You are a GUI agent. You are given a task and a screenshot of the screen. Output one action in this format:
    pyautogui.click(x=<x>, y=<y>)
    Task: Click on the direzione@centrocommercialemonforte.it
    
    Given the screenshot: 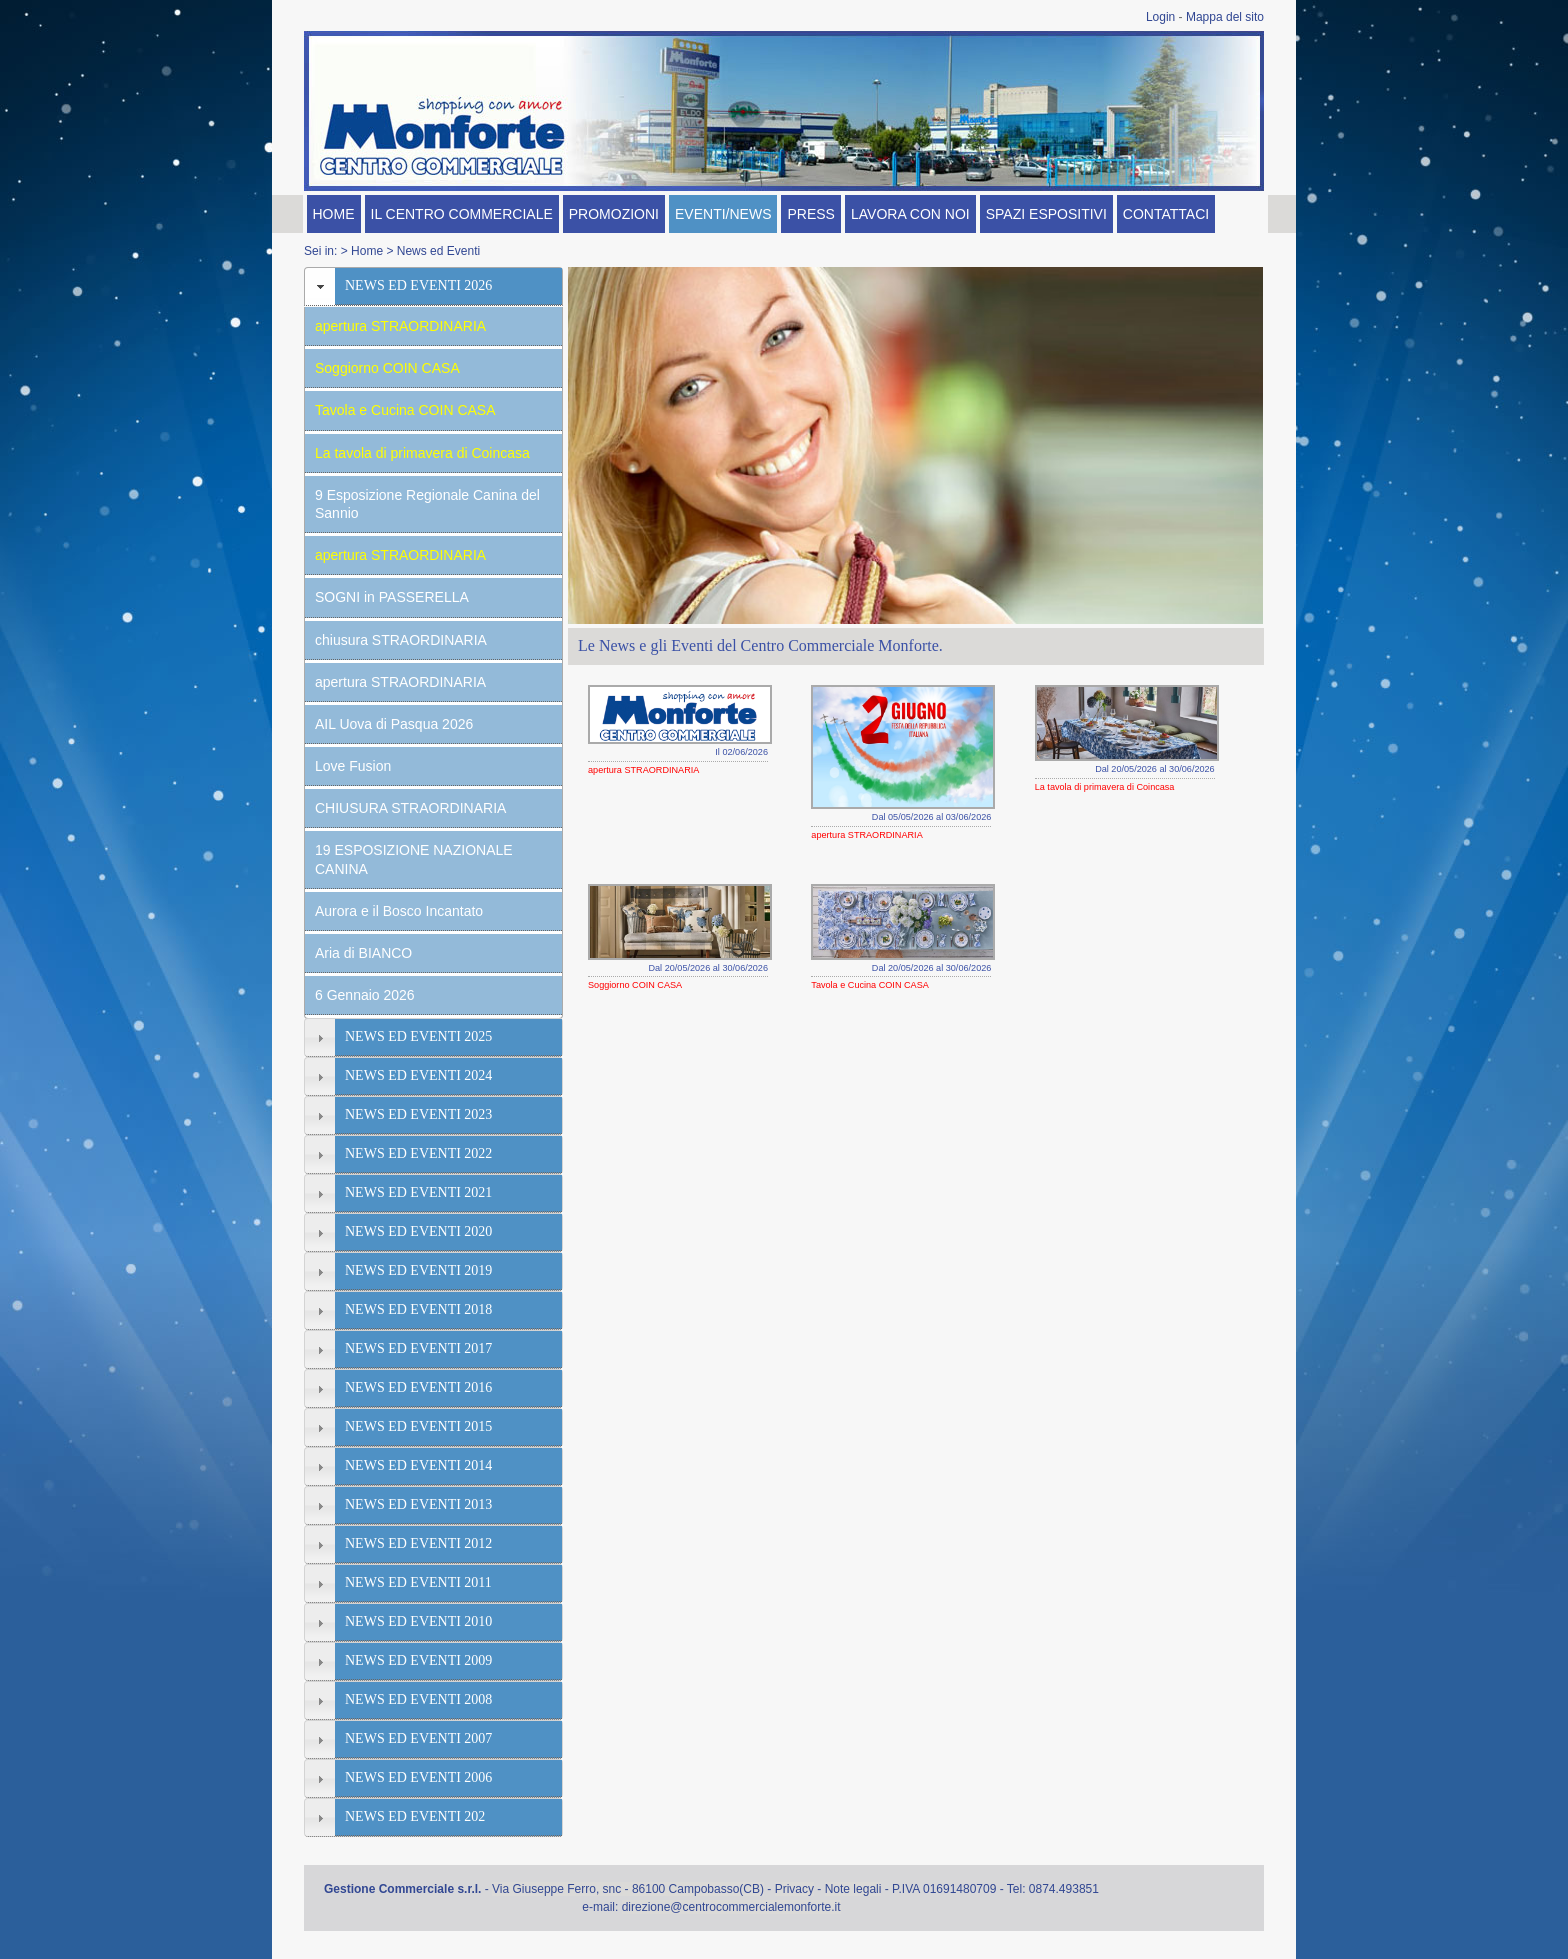 What is the action you would take?
    pyautogui.click(x=731, y=1907)
    